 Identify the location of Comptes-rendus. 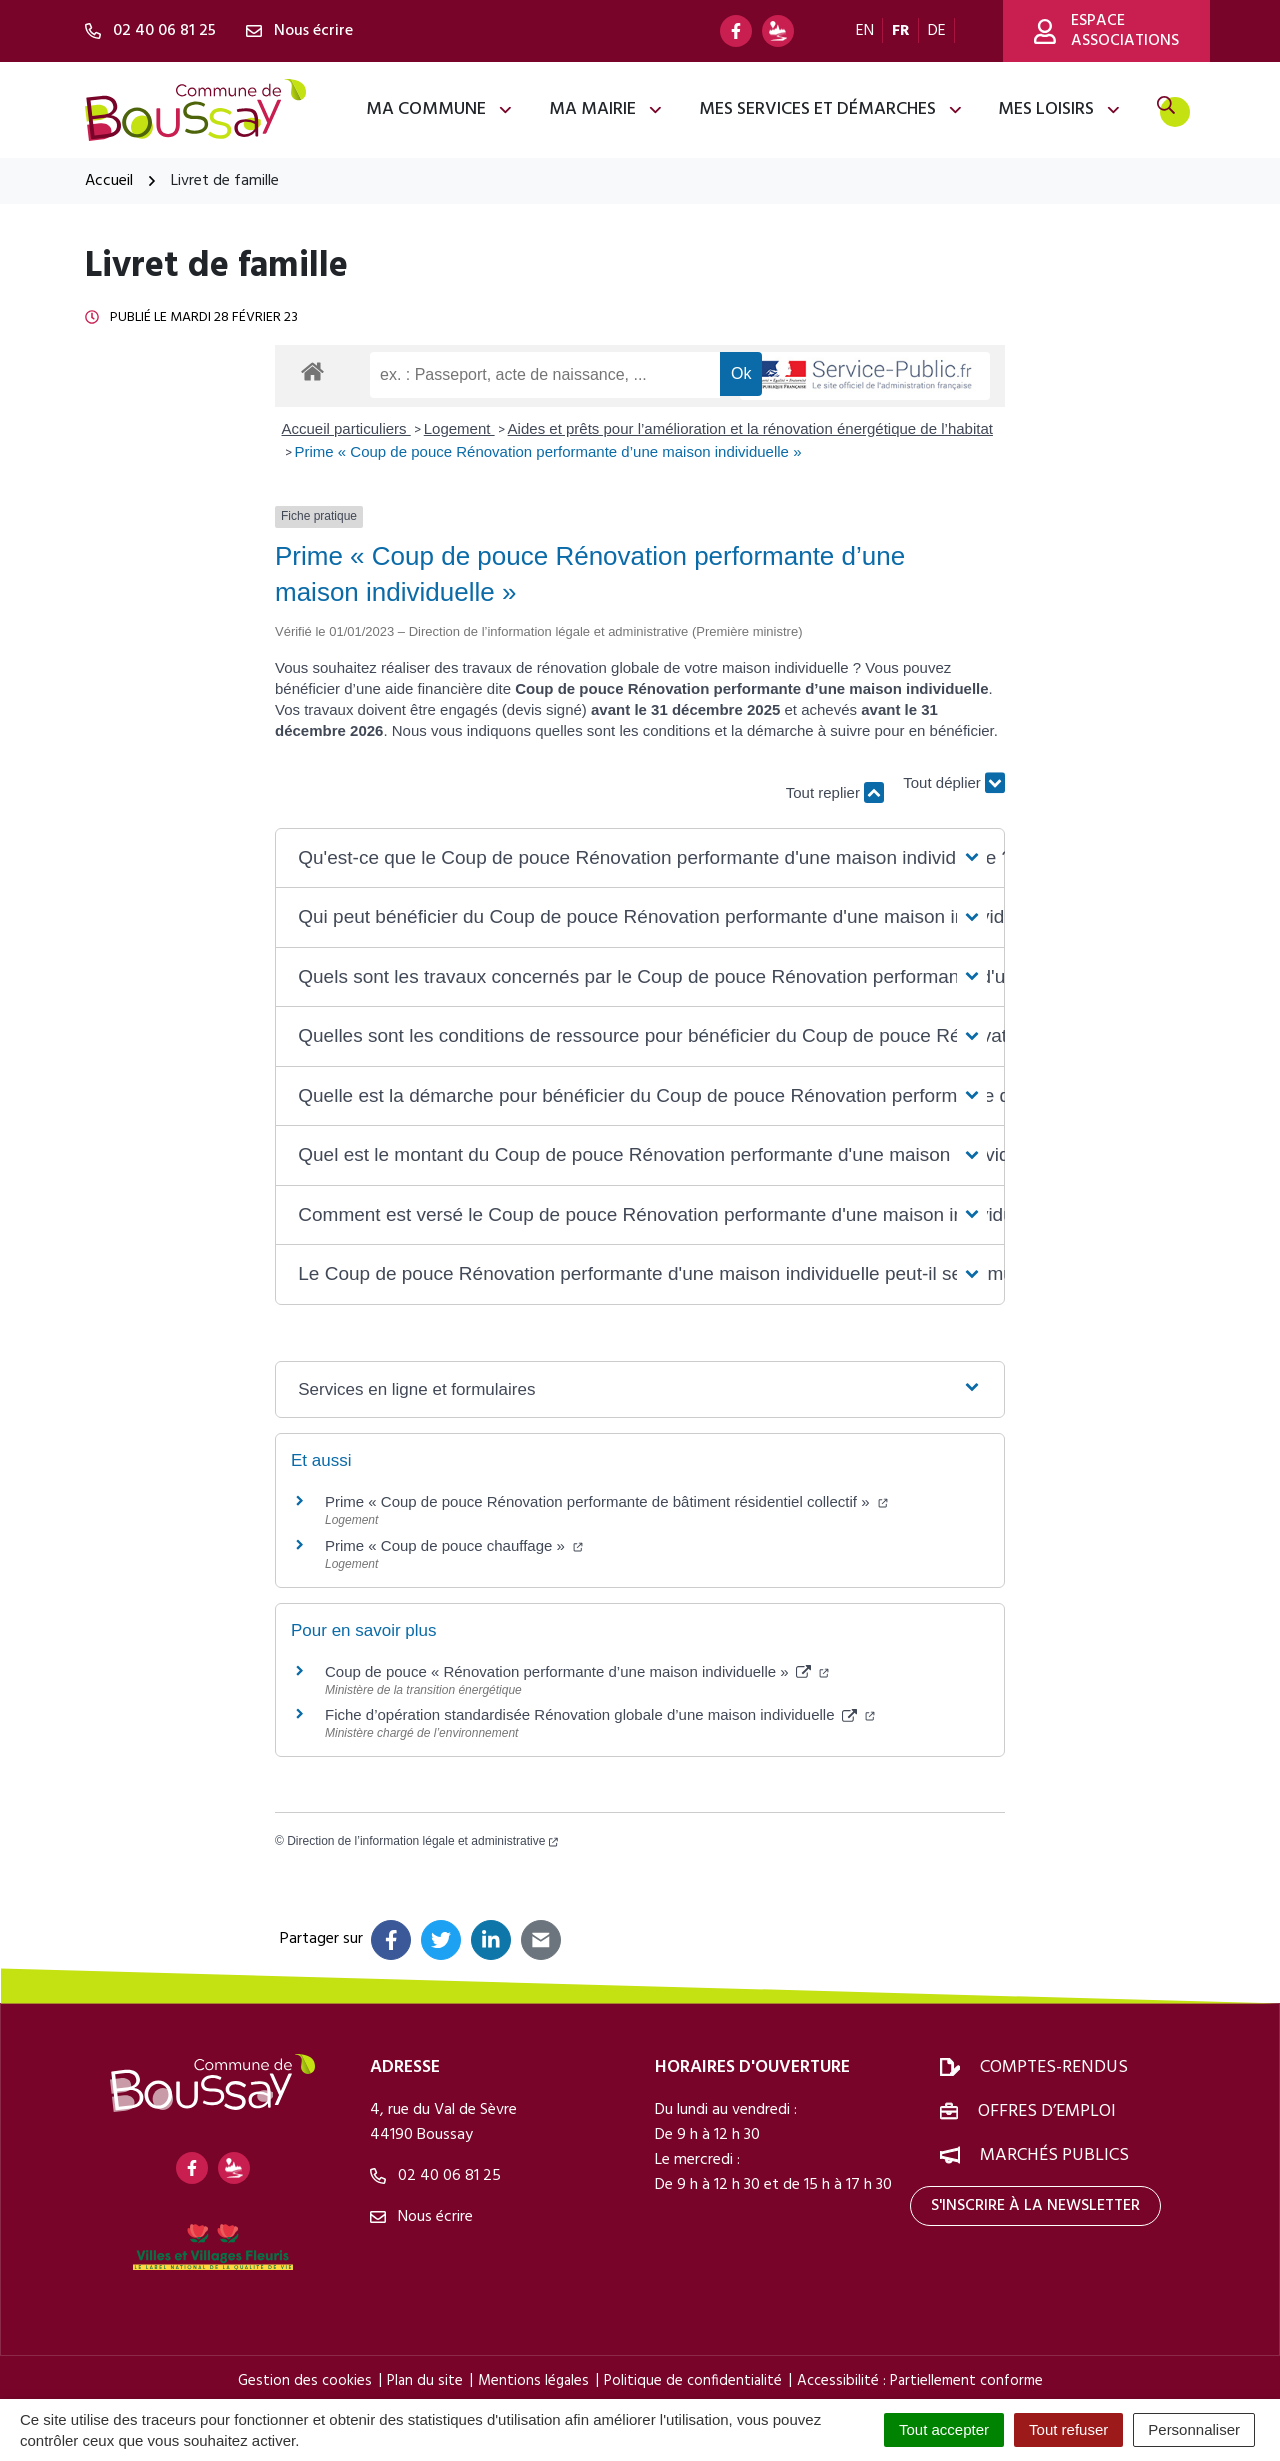
(1054, 2067).